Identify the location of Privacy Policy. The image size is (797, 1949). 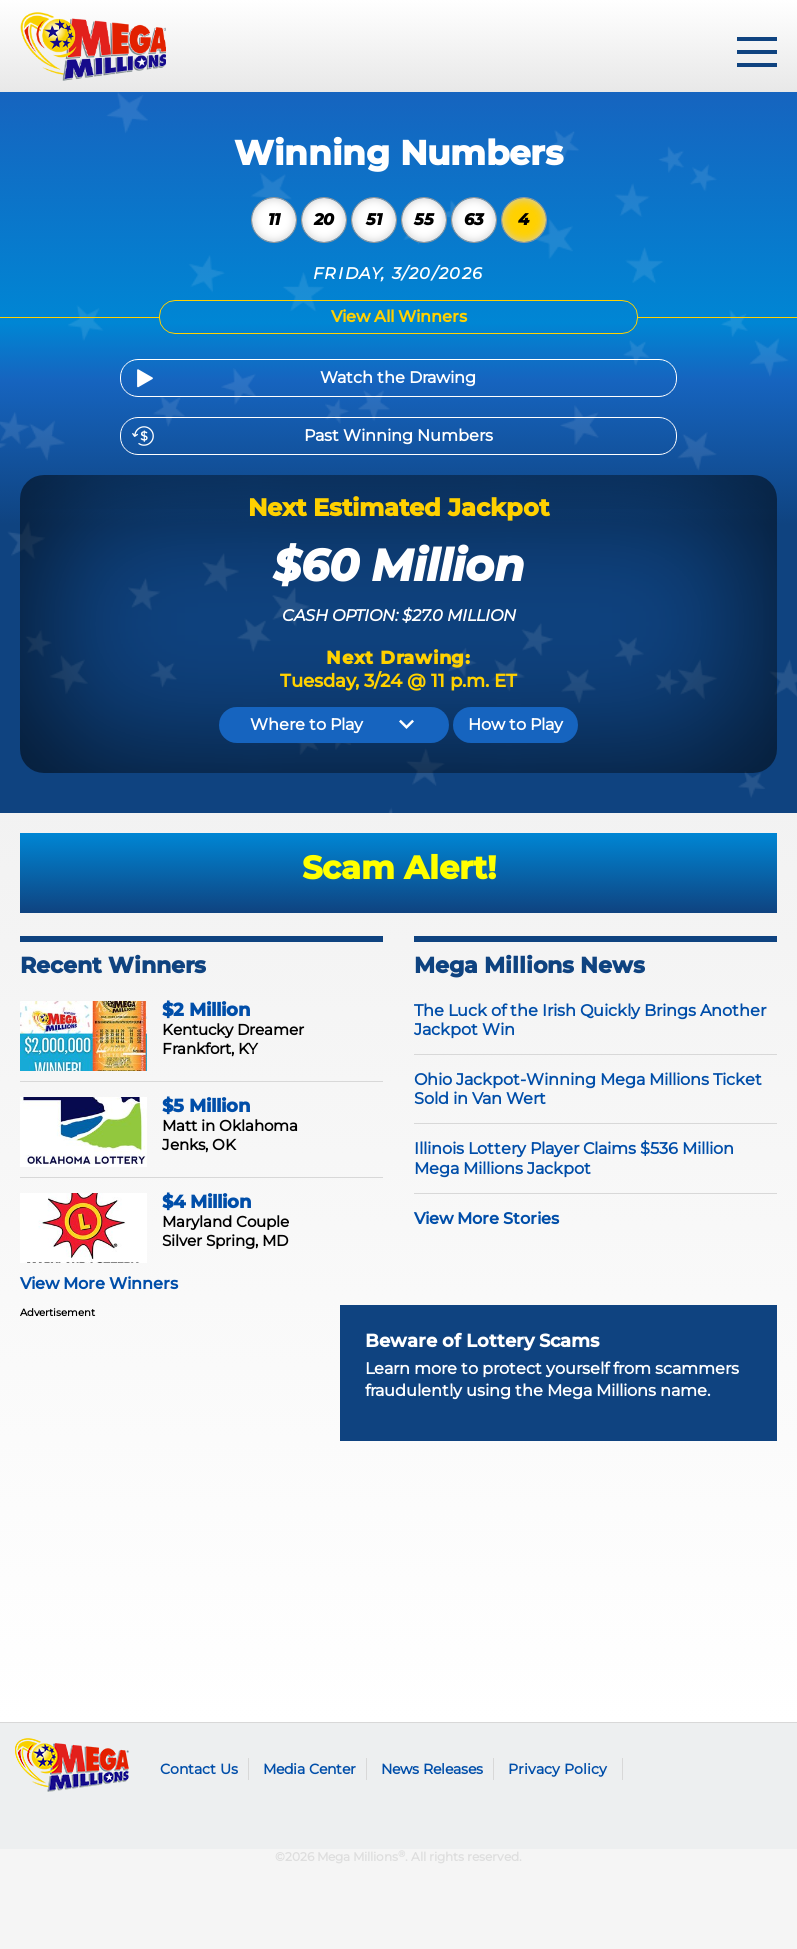
(557, 1769).